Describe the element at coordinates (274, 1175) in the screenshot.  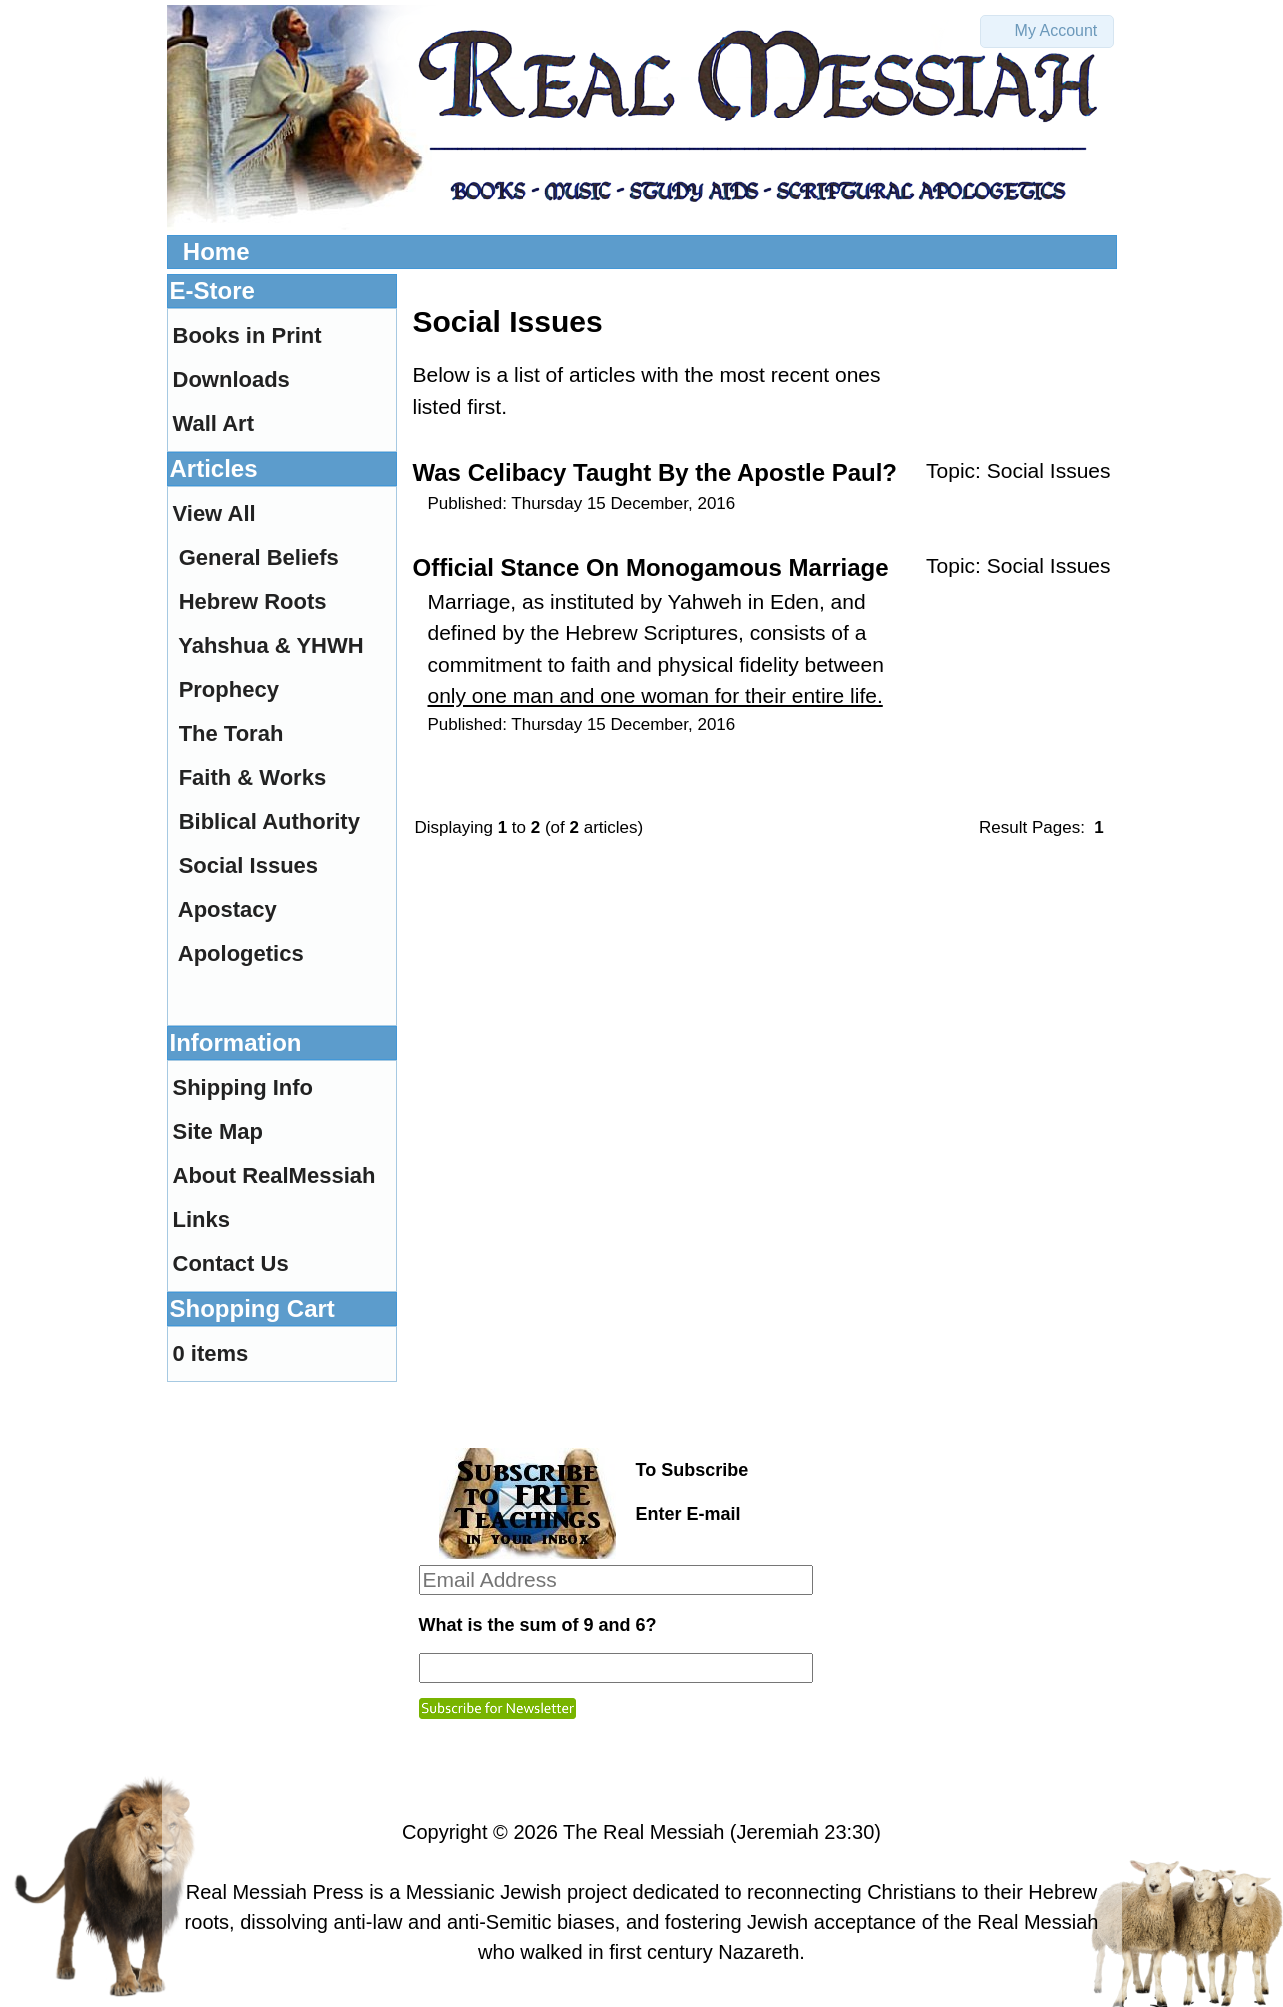
I see `About RealMessiah` at that location.